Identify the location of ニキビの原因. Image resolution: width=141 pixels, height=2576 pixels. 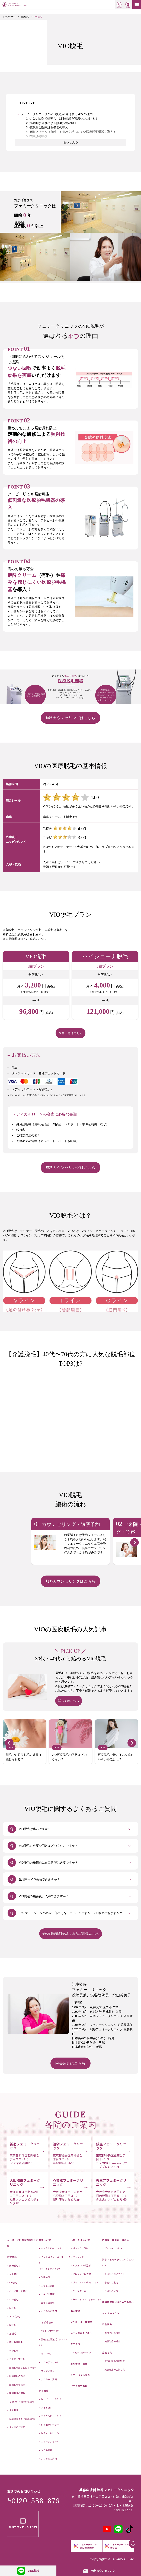
(48, 2285).